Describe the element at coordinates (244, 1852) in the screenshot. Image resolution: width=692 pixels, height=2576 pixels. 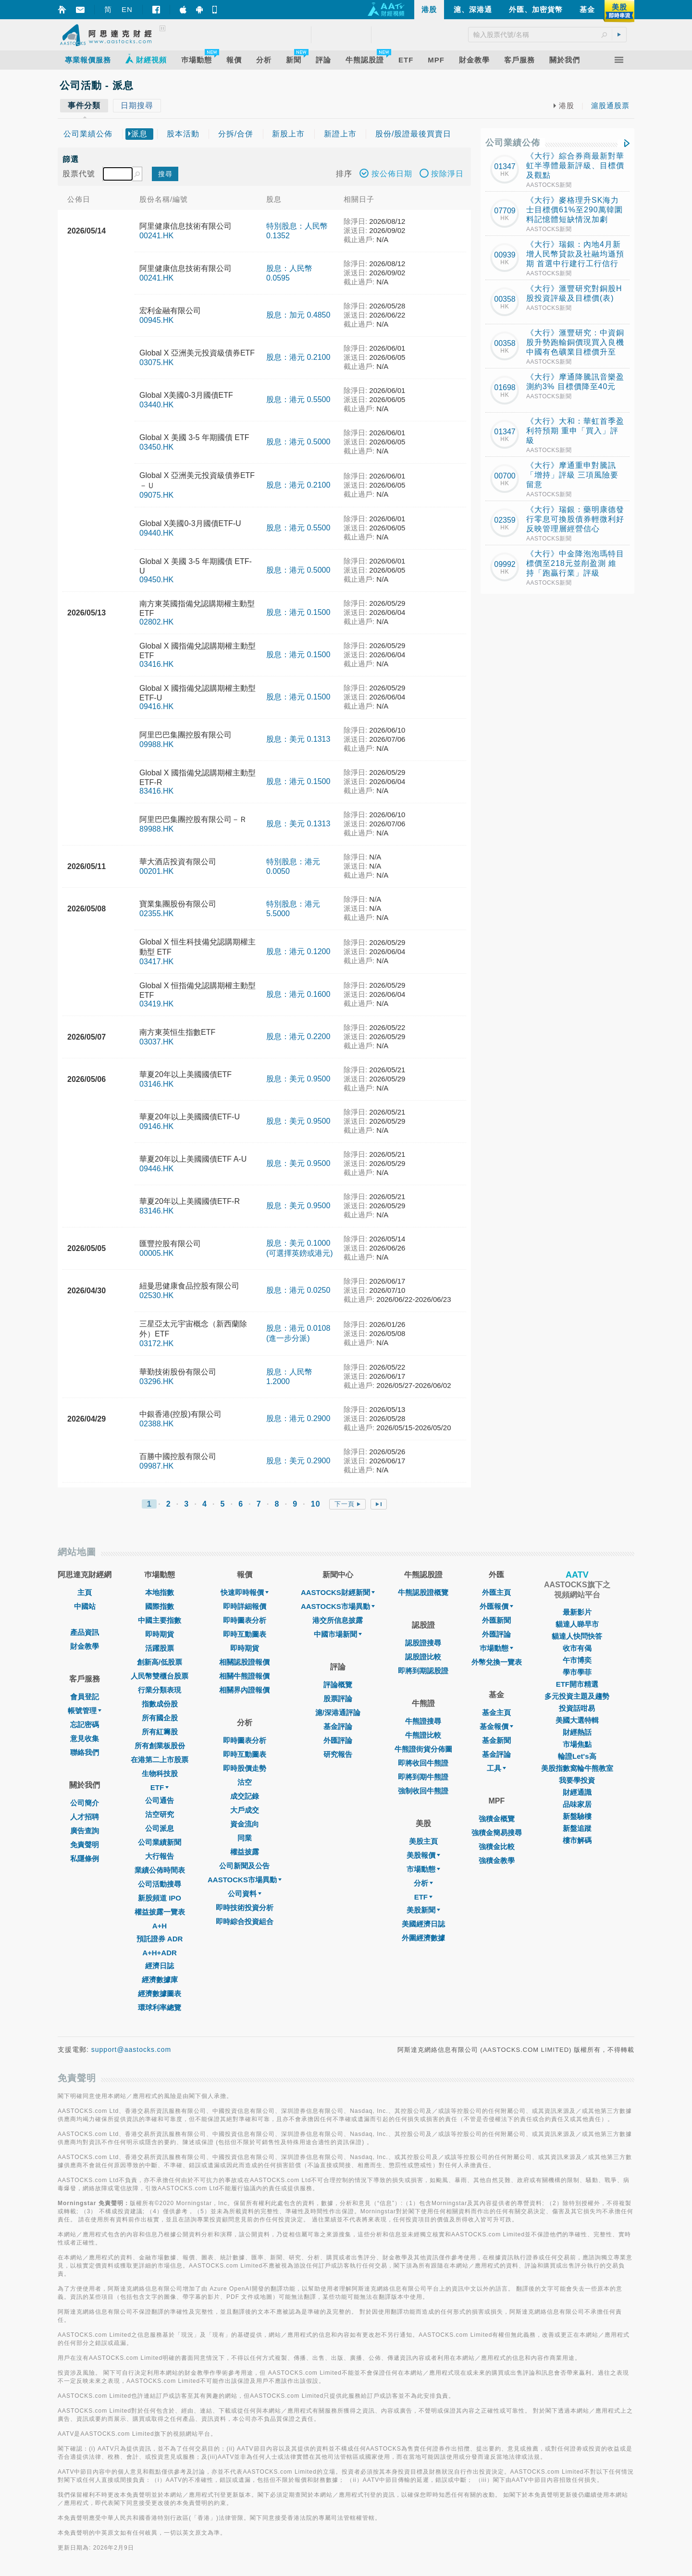
I see `權益披露` at that location.